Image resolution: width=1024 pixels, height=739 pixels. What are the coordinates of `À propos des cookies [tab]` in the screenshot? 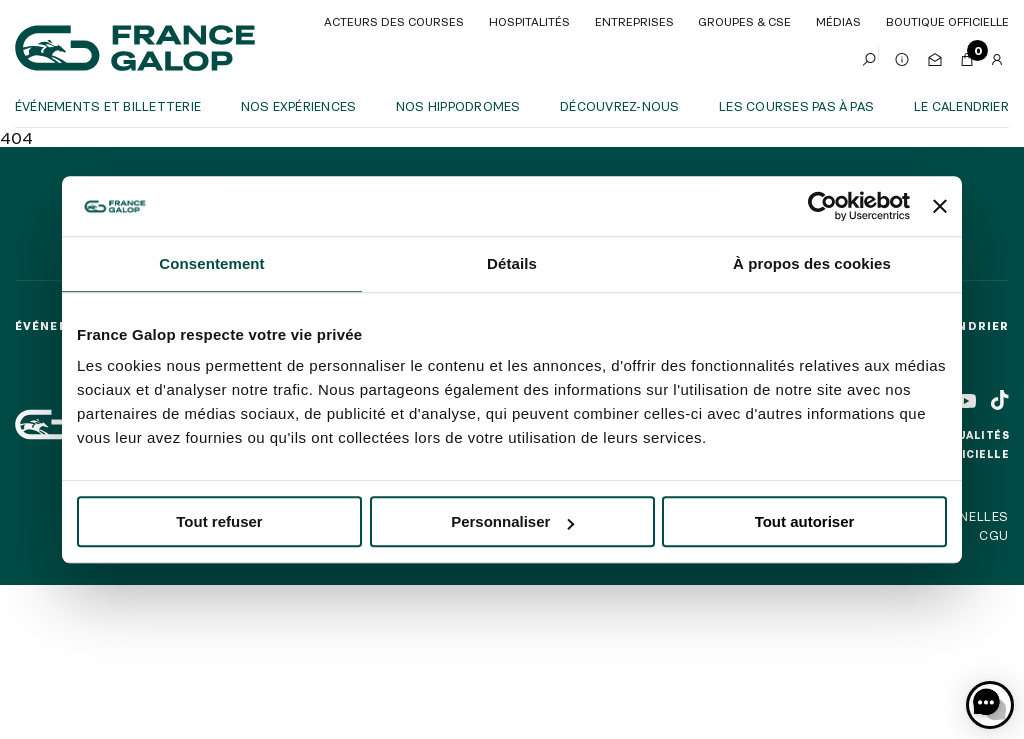 It's located at (812, 263).